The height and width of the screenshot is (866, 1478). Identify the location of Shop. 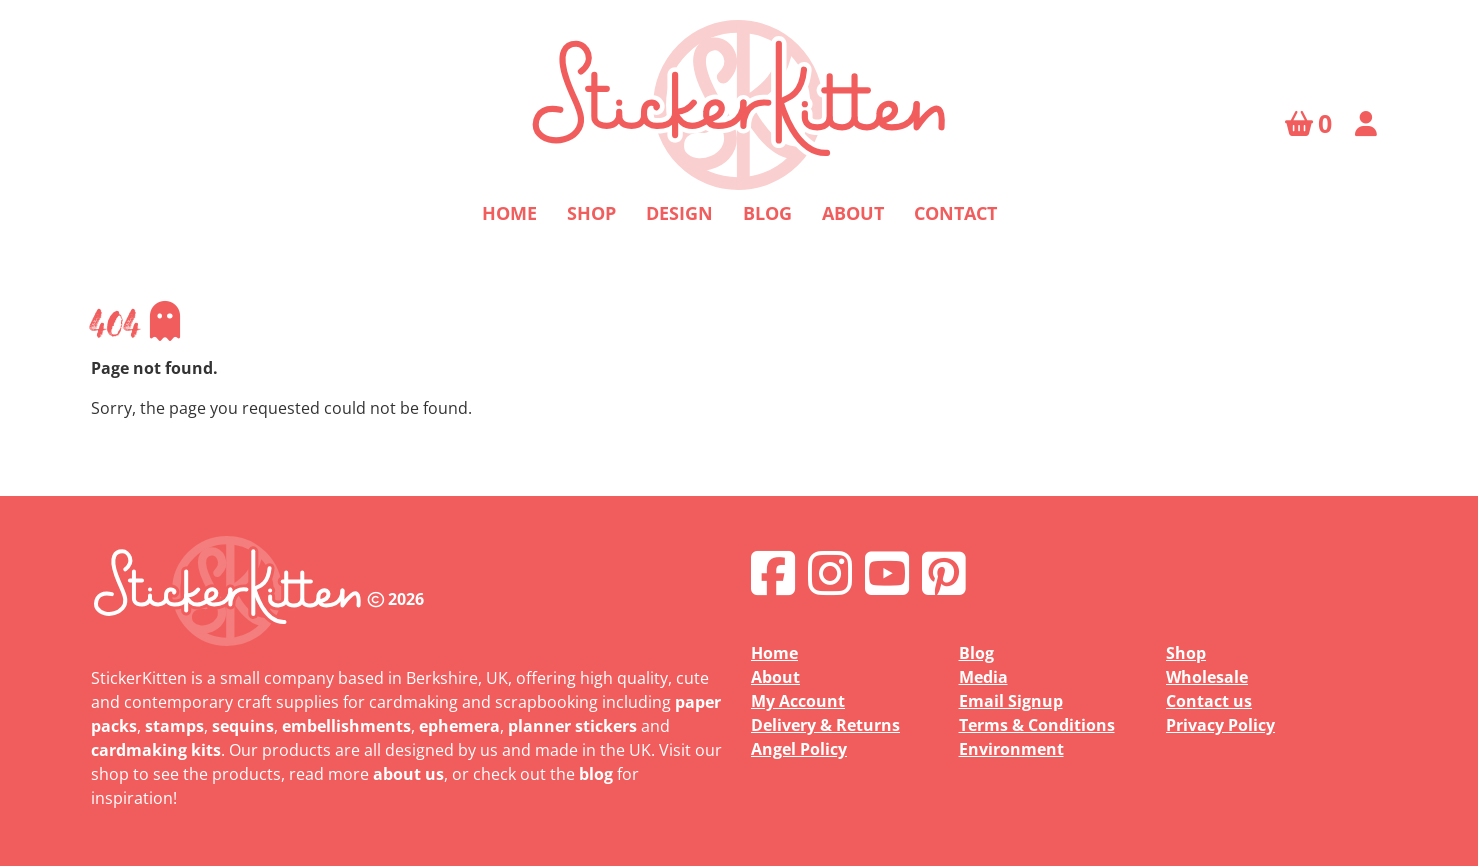
(591, 213).